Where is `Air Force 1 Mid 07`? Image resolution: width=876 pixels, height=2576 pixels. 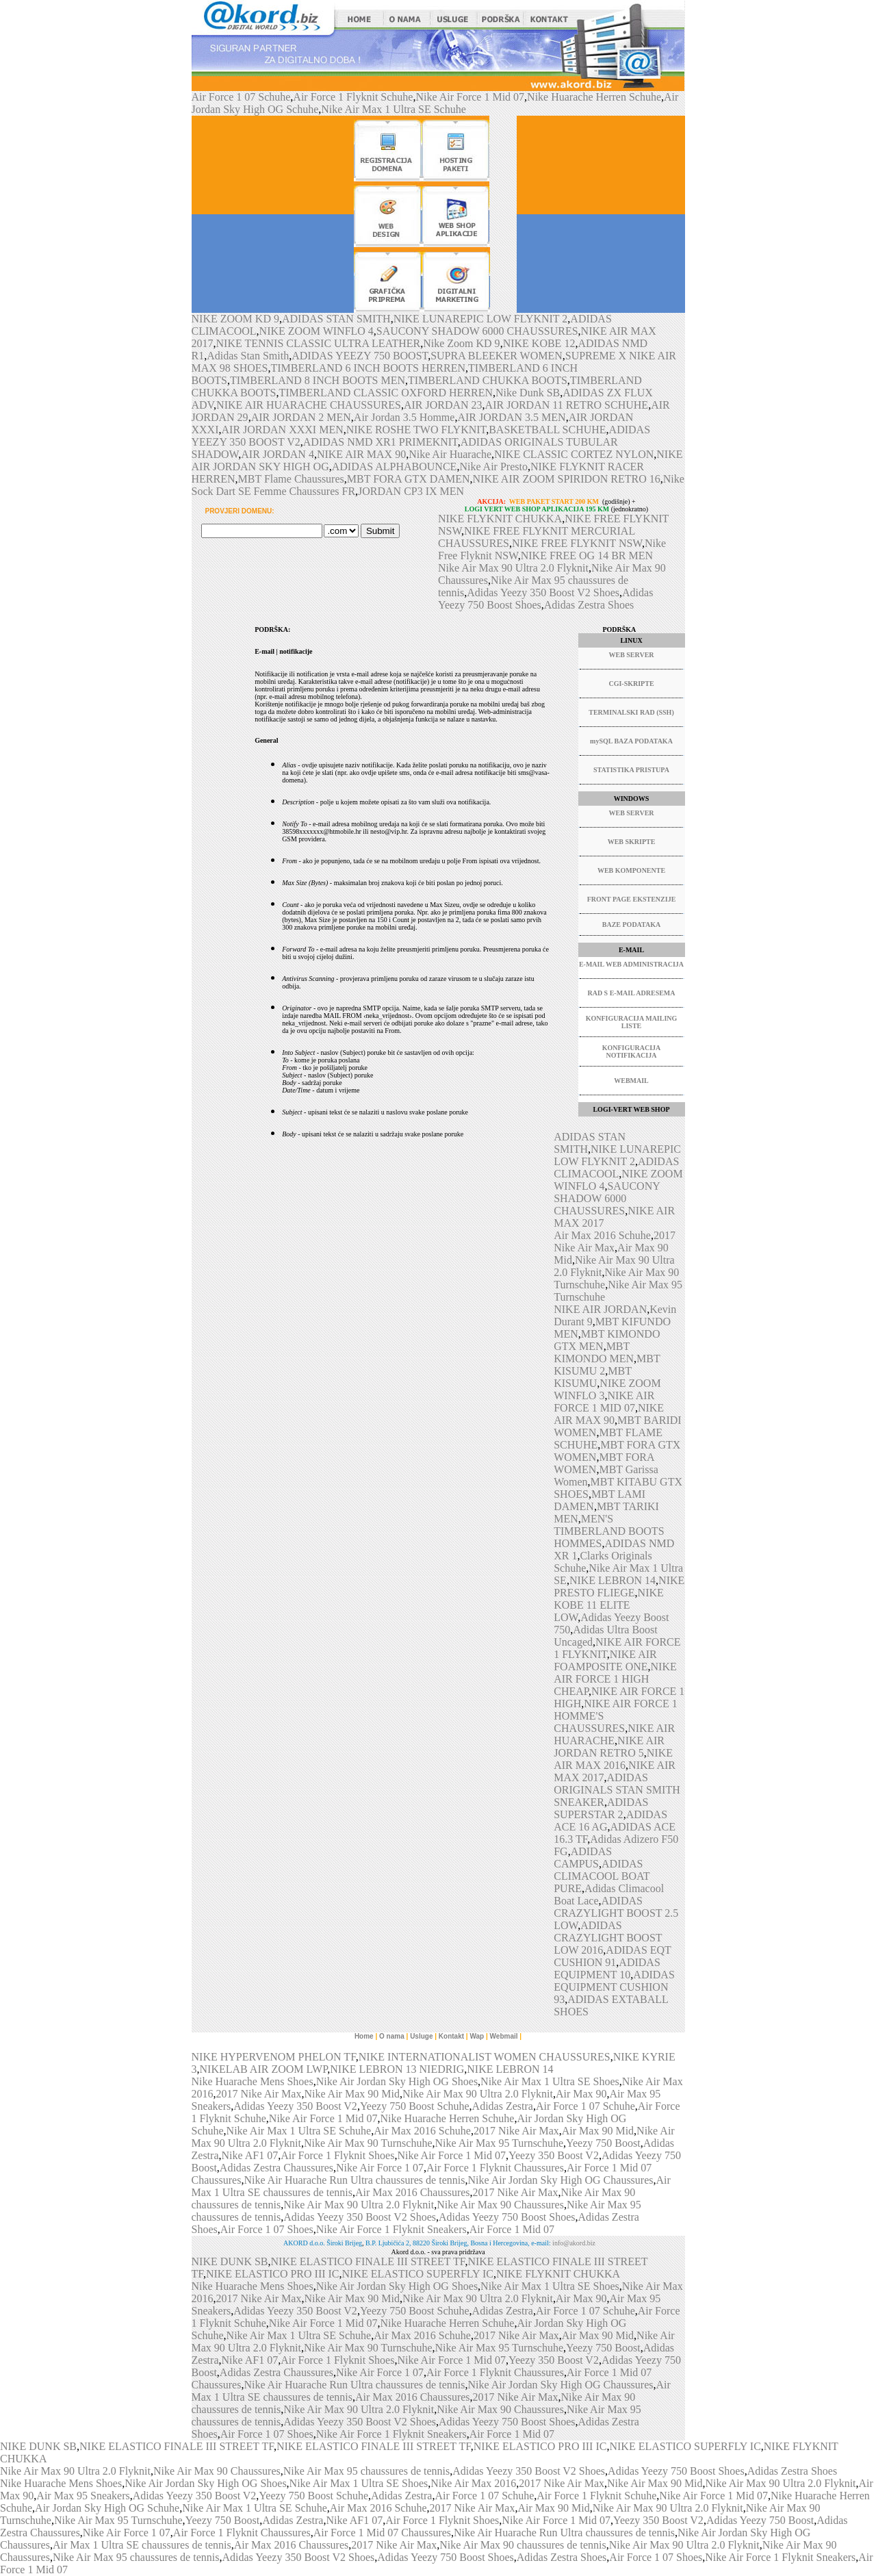 Air Force 1 Mid 07 is located at coordinates (511, 2229).